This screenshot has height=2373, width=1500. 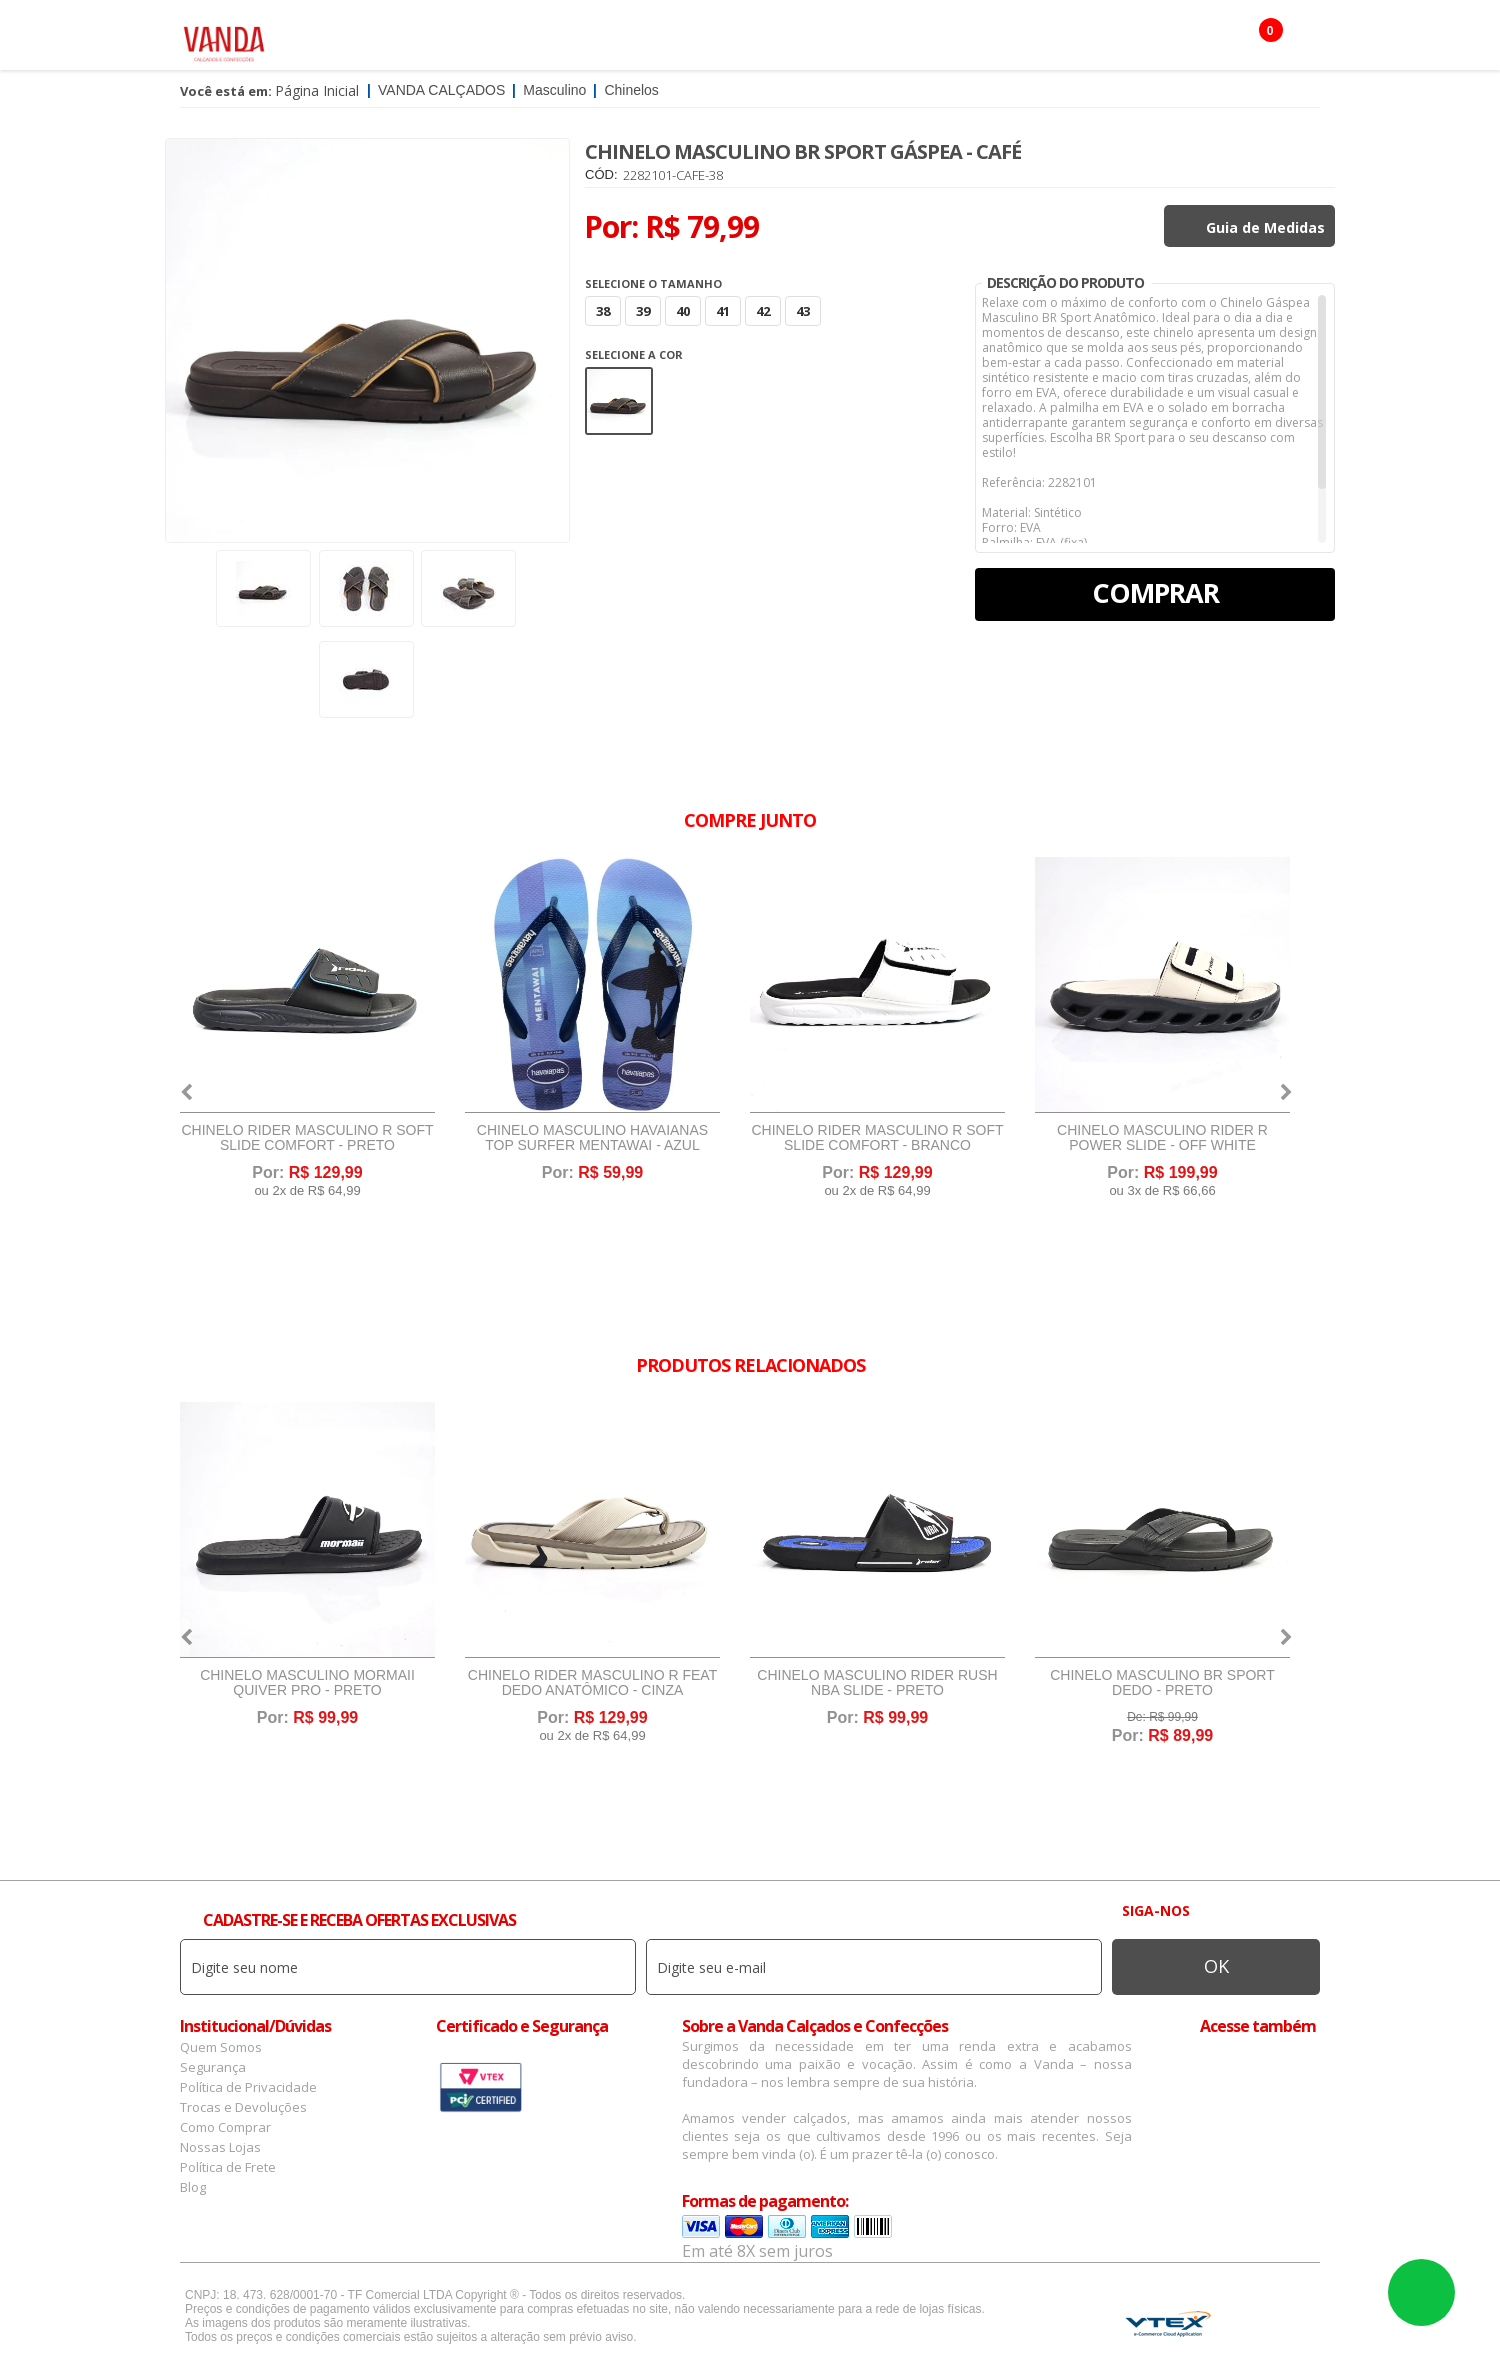 I want to click on Chinelo Rider Masculino R Soft Slide Comfort - Preto, so click(x=307, y=1138).